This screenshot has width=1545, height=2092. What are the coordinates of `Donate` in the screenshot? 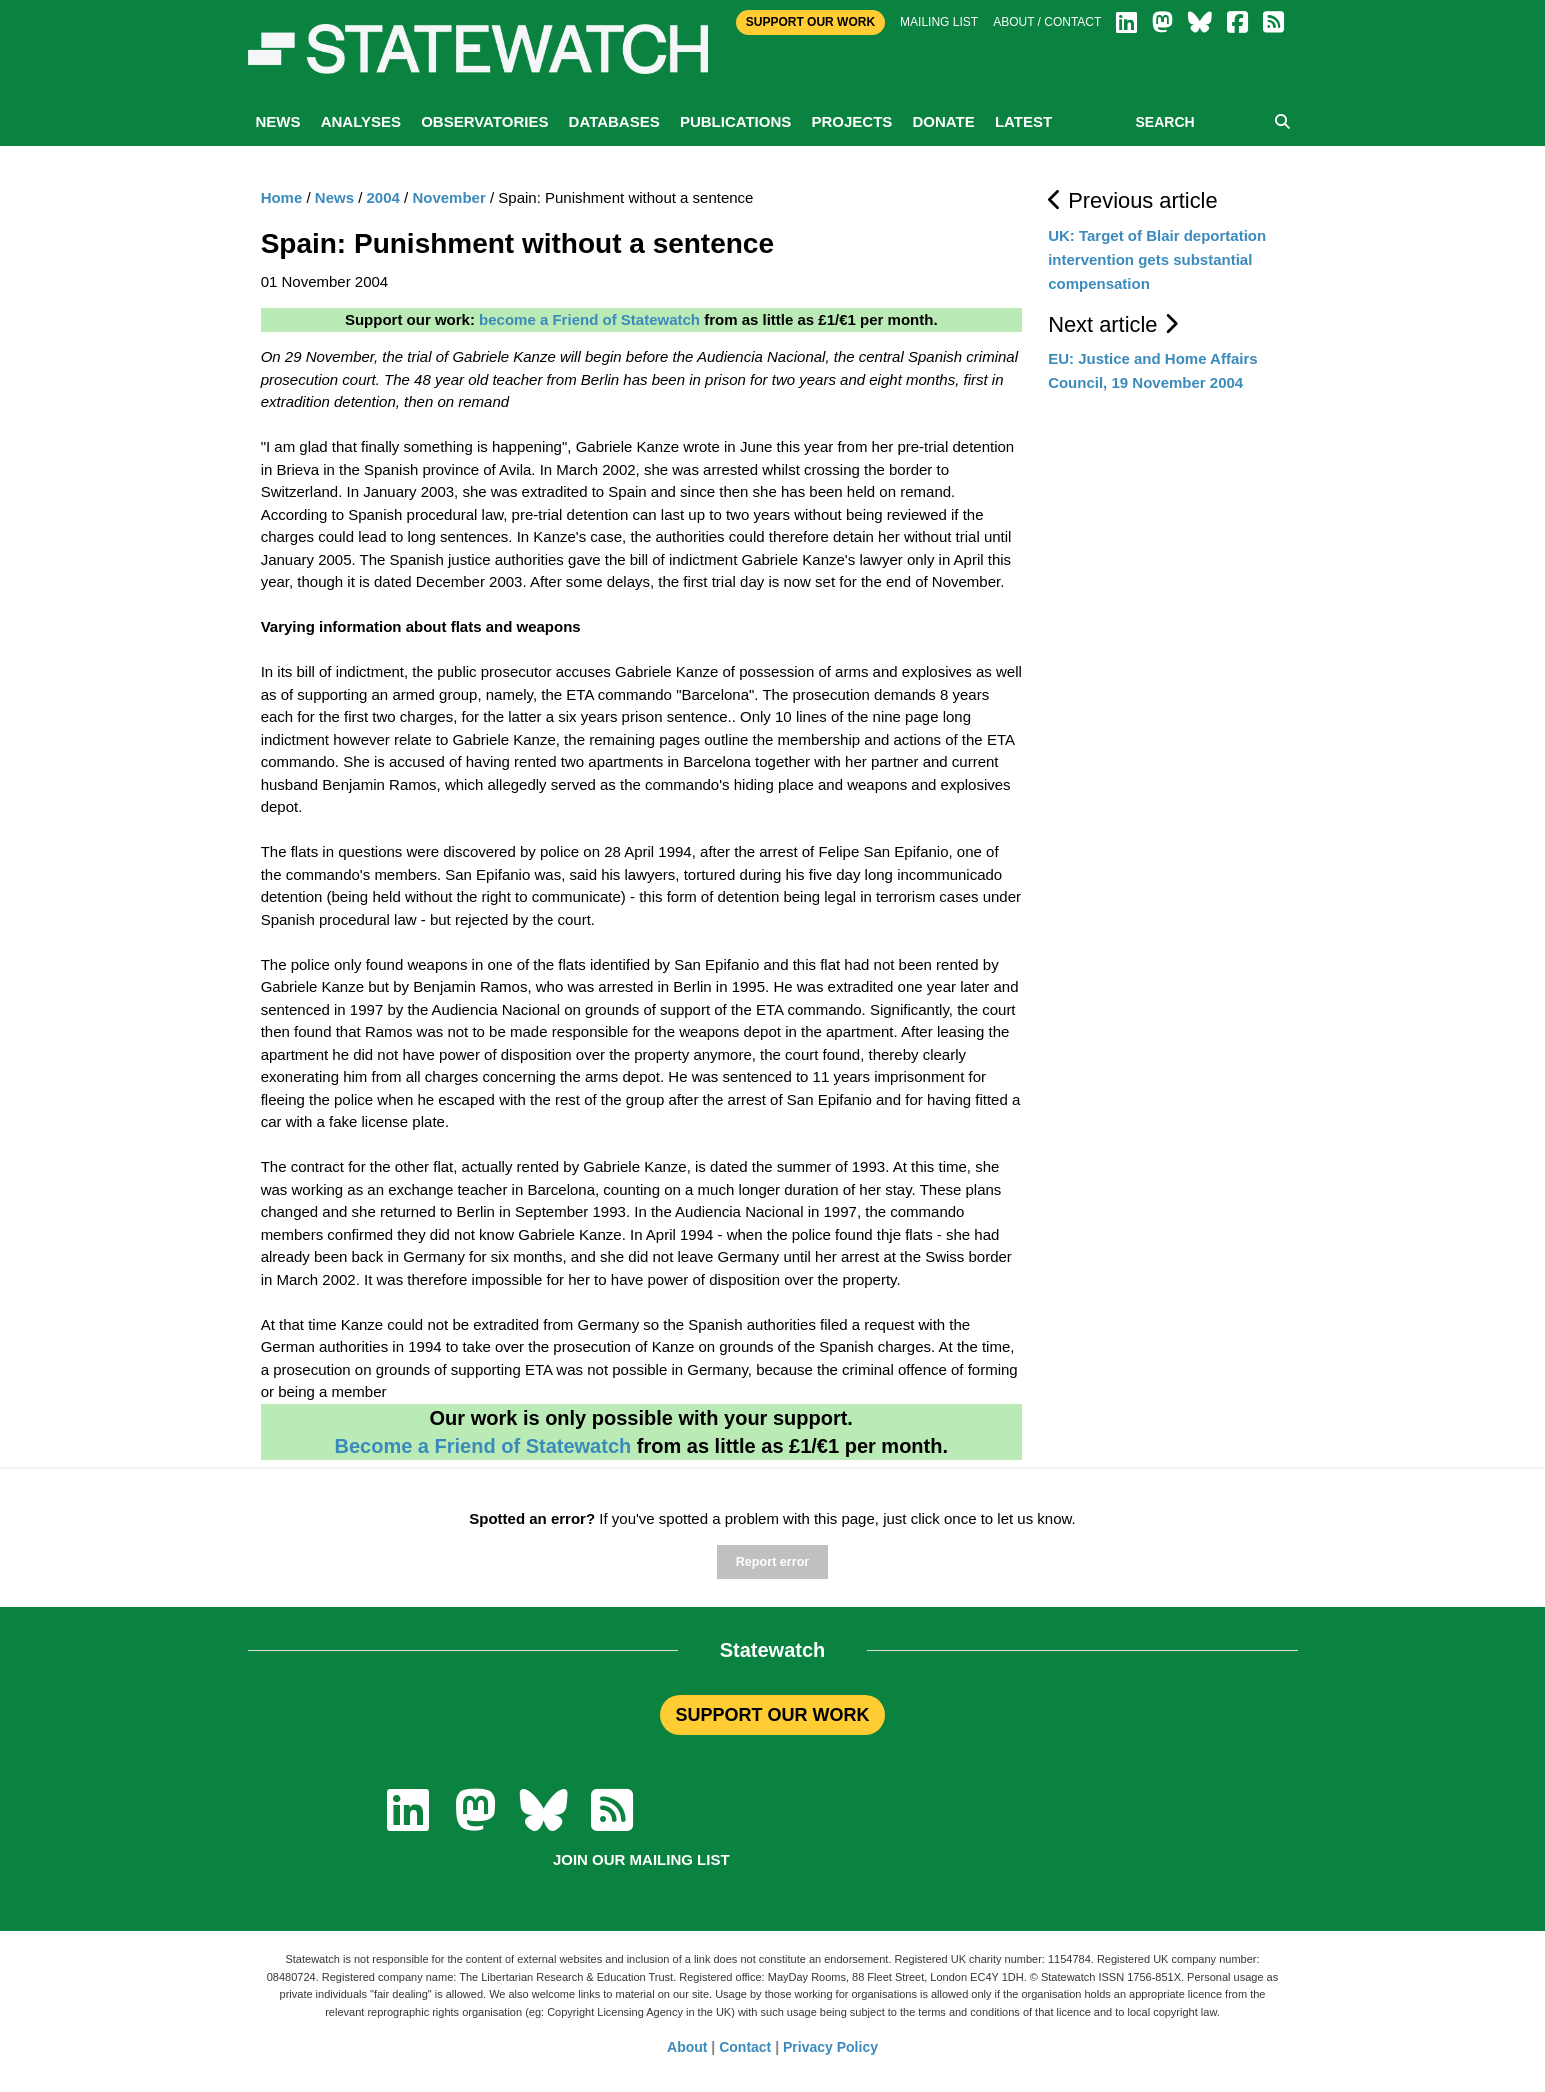 It's located at (943, 121).